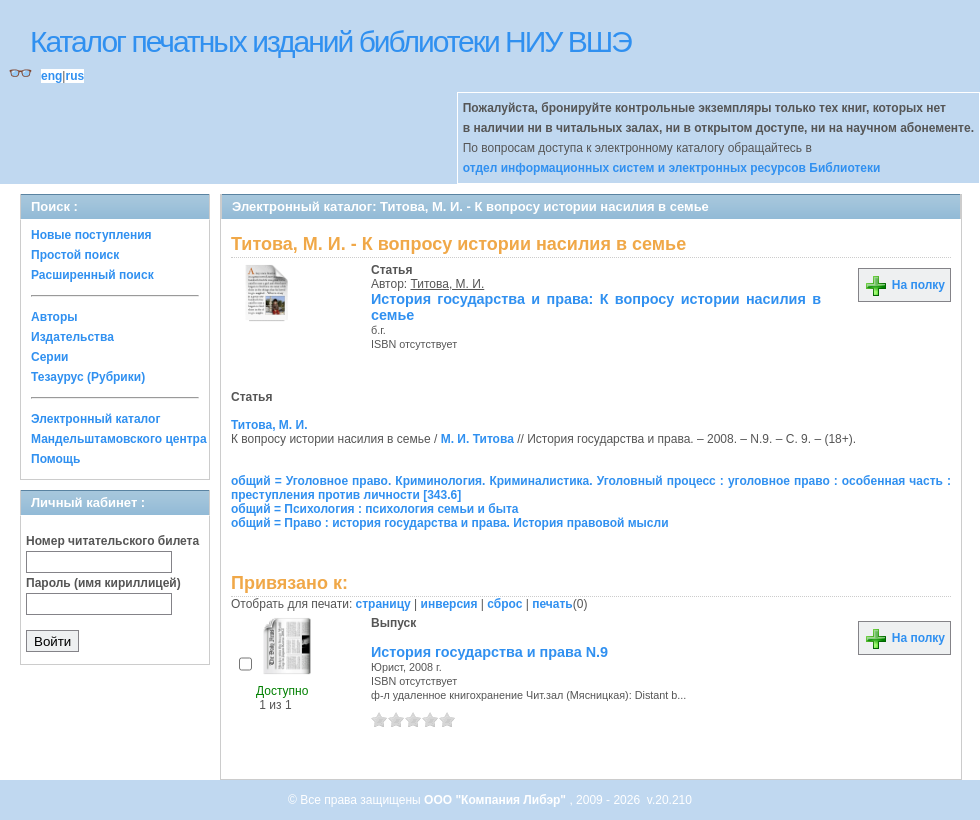 The height and width of the screenshot is (820, 980). What do you see at coordinates (75, 255) in the screenshot?
I see `Простой поиск` at bounding box center [75, 255].